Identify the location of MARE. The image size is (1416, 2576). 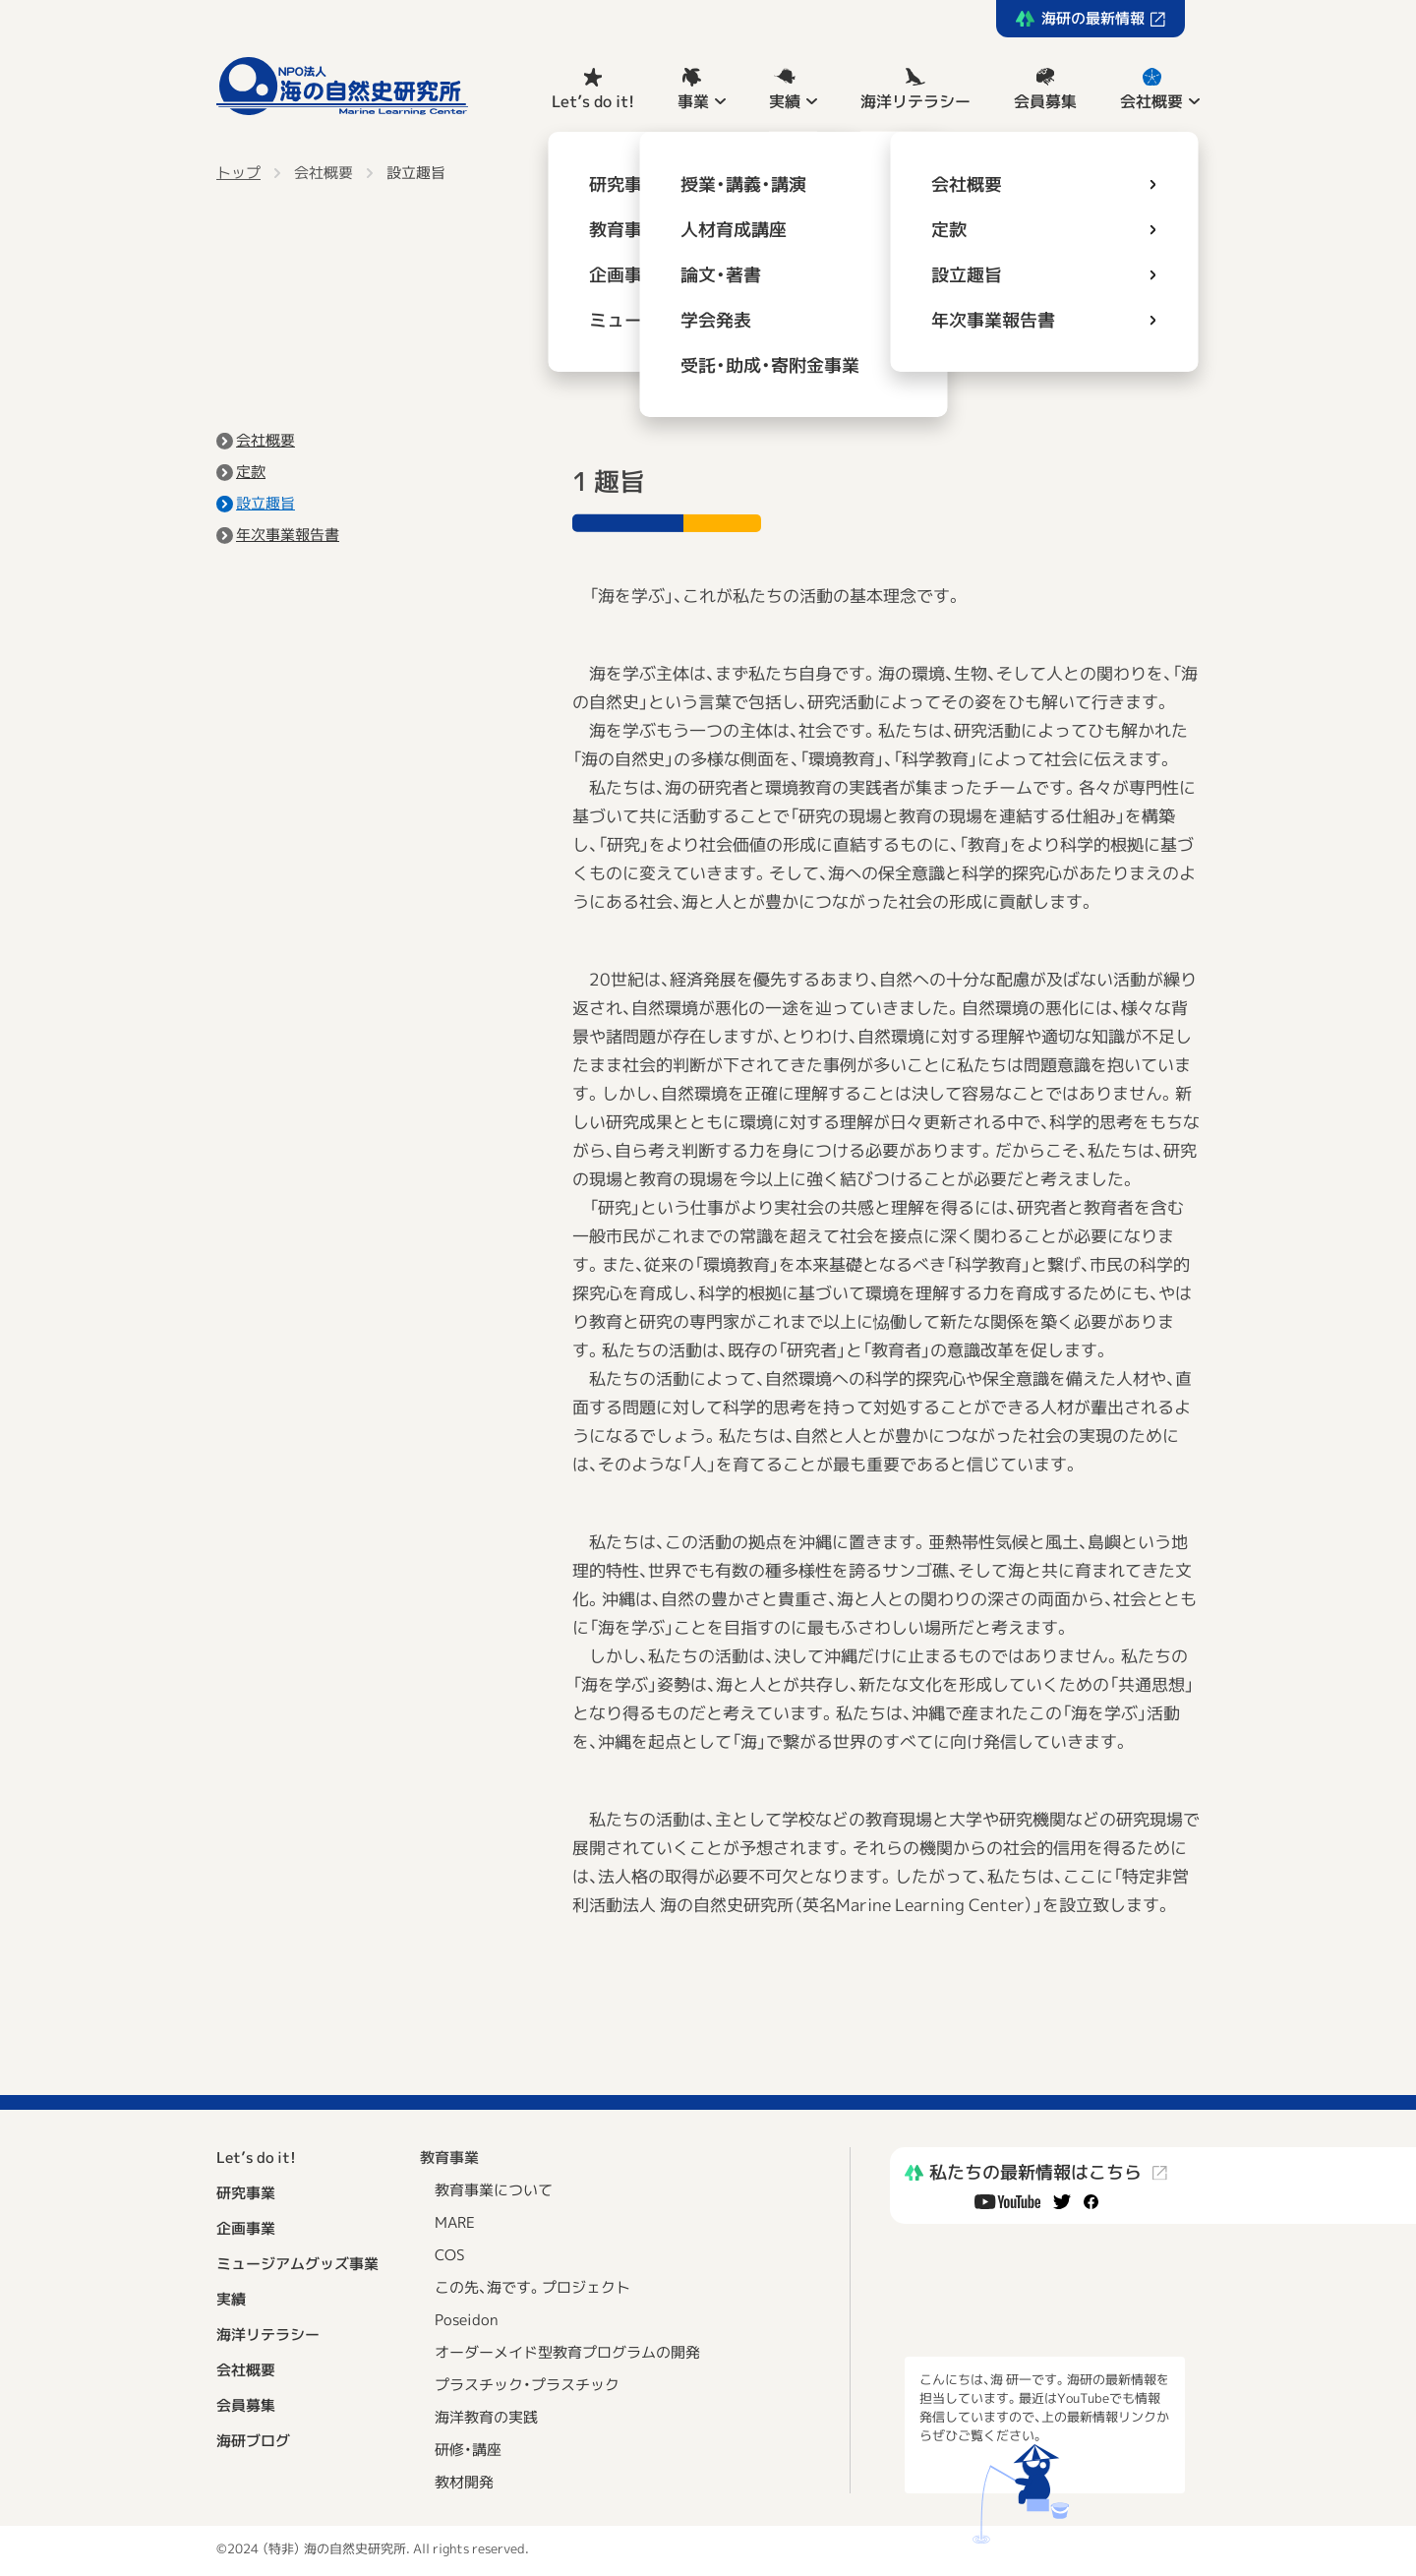
(455, 2222).